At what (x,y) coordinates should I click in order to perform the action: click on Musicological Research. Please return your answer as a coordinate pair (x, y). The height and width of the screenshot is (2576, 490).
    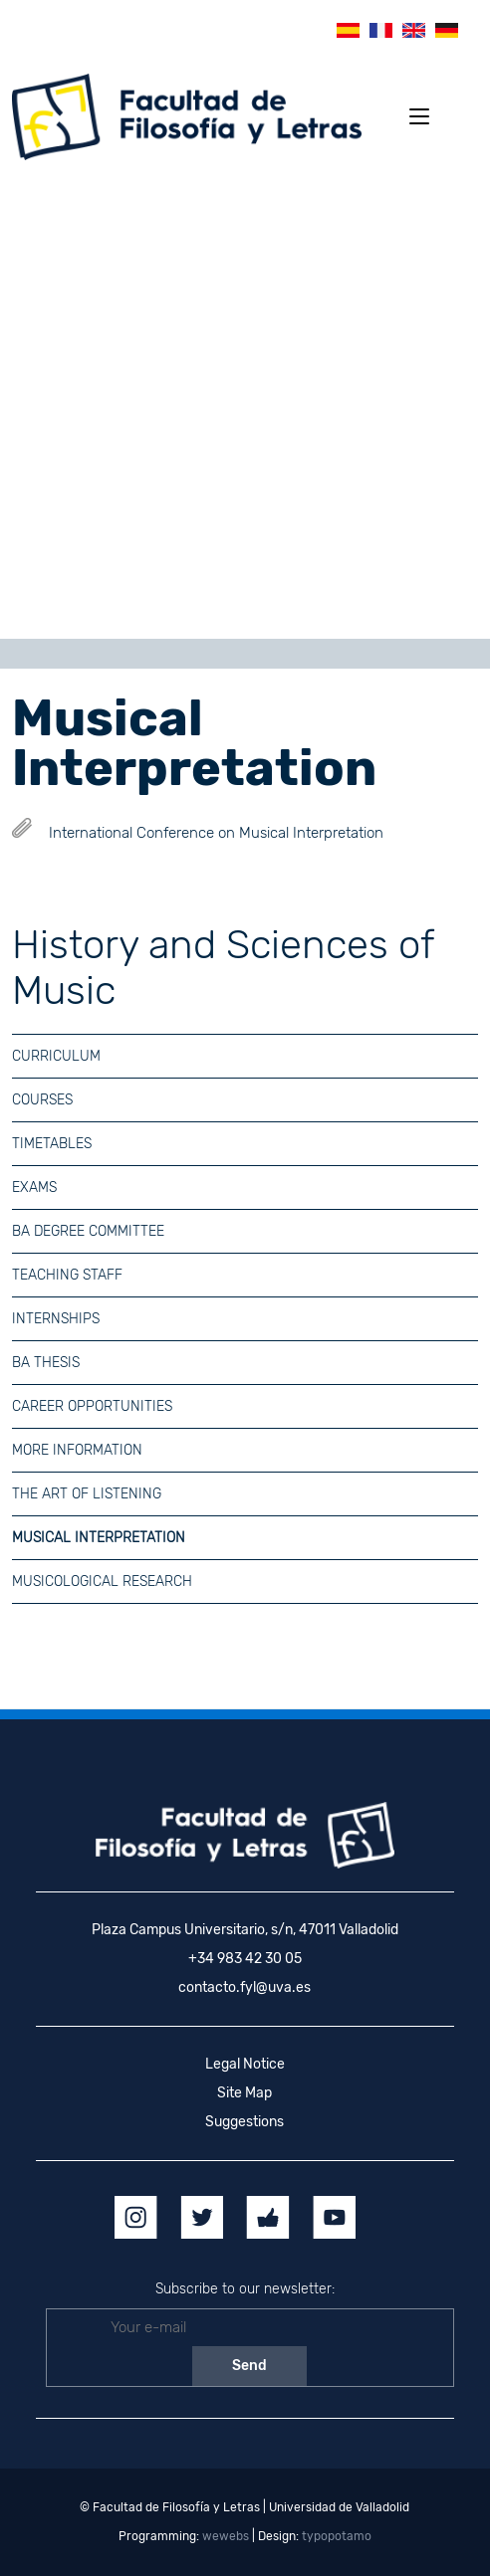
    Looking at the image, I should click on (102, 1581).